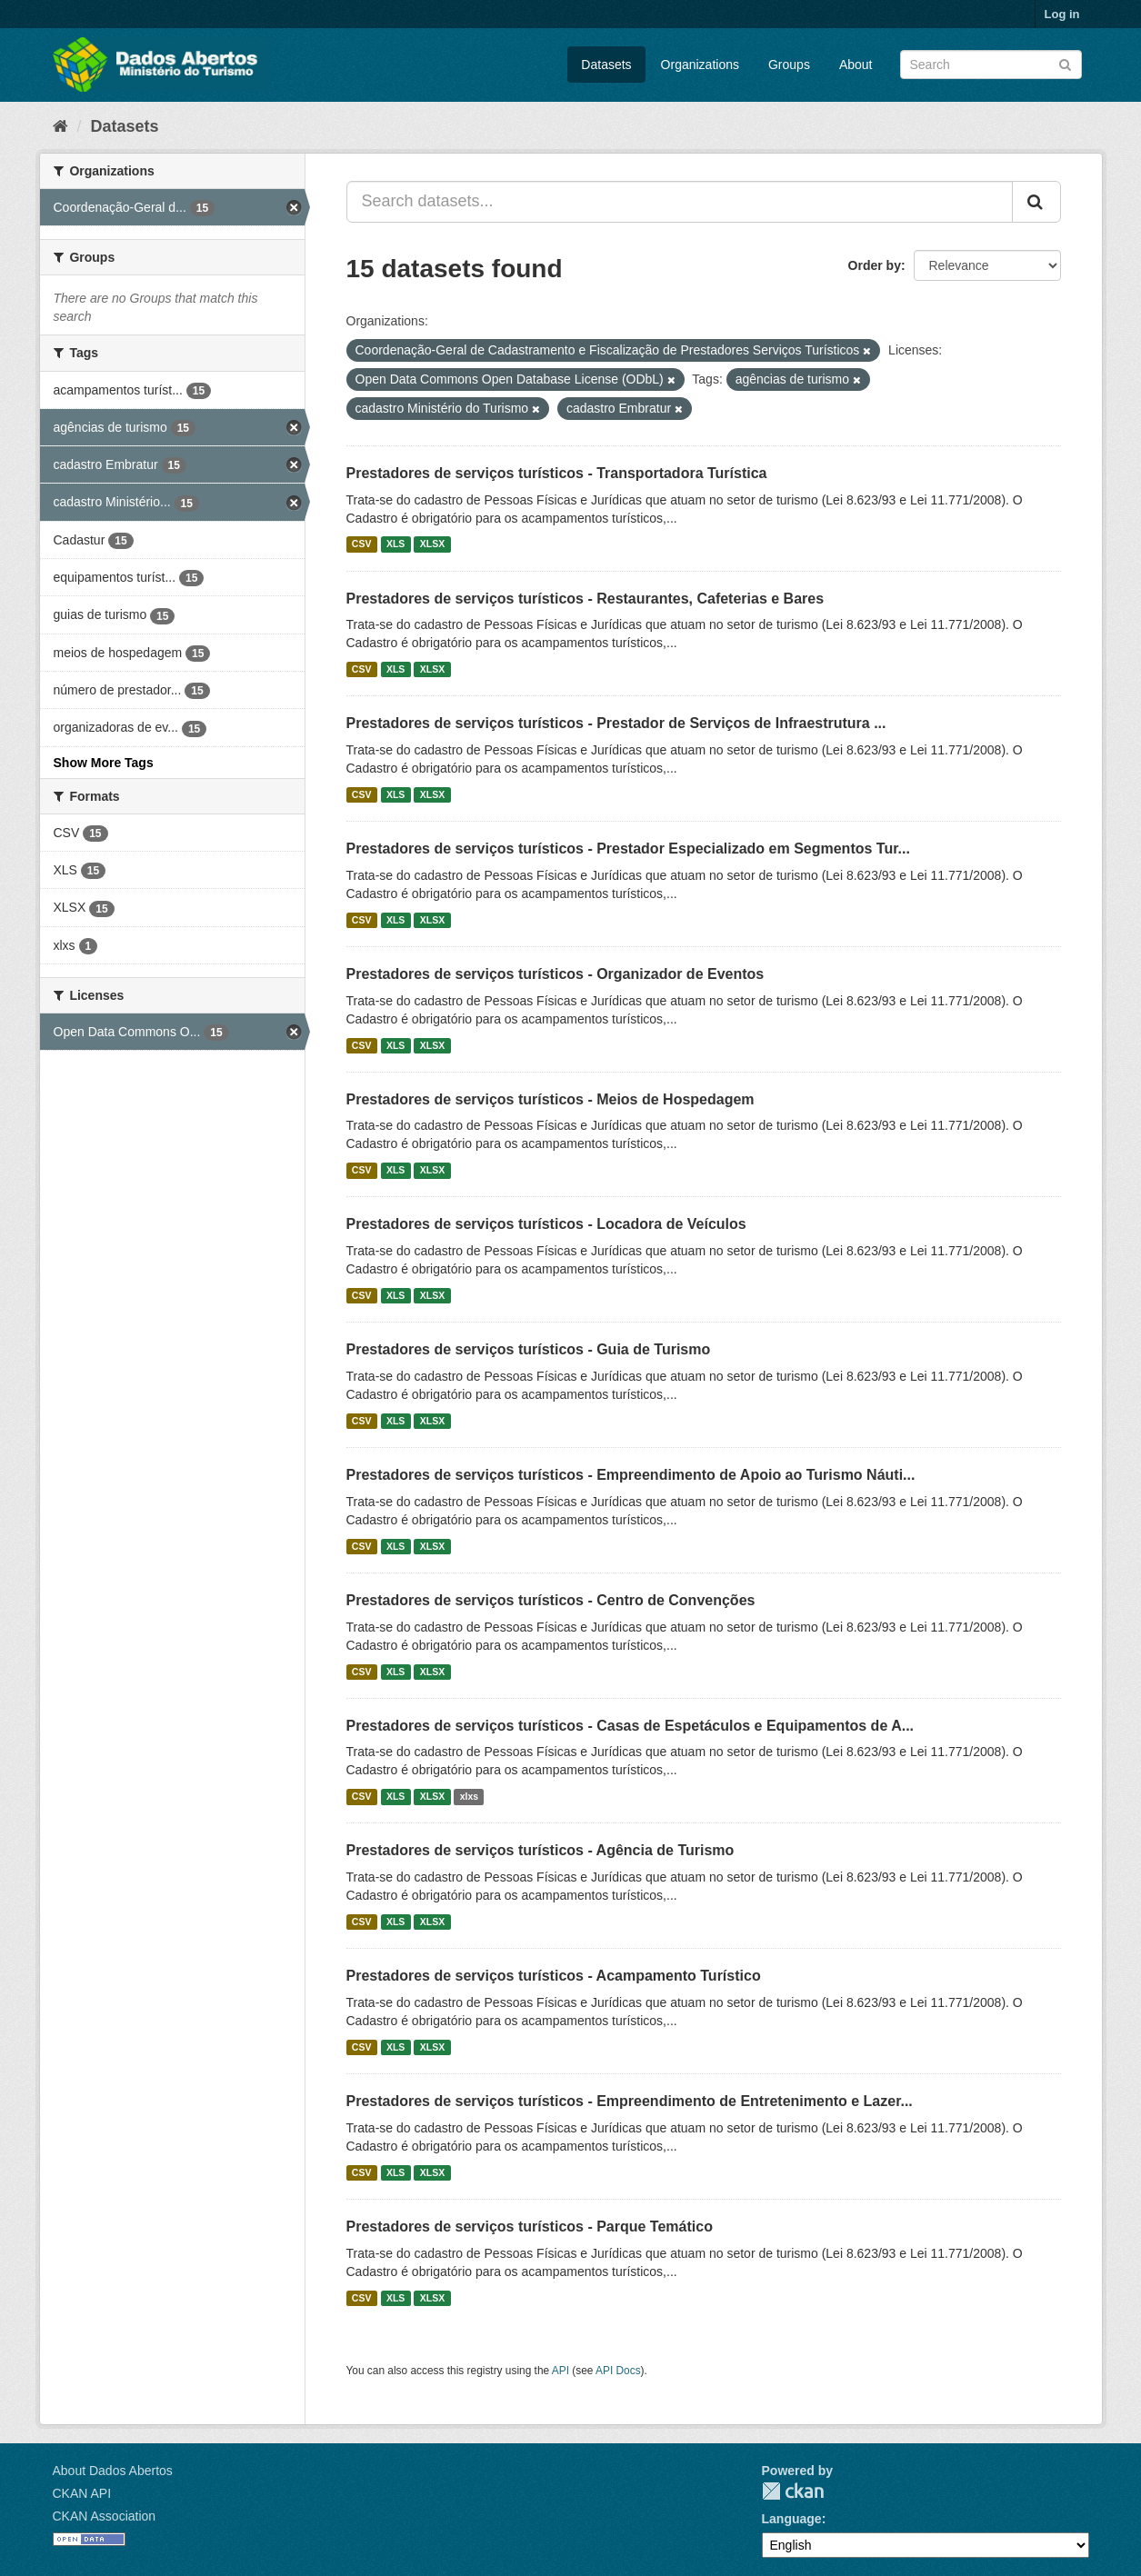 The height and width of the screenshot is (2576, 1141). Describe the element at coordinates (631, 1475) in the screenshot. I see `Prestadores de serviços turísticos - Empreendimento de Apoio ao Turismo Náuti...` at that location.